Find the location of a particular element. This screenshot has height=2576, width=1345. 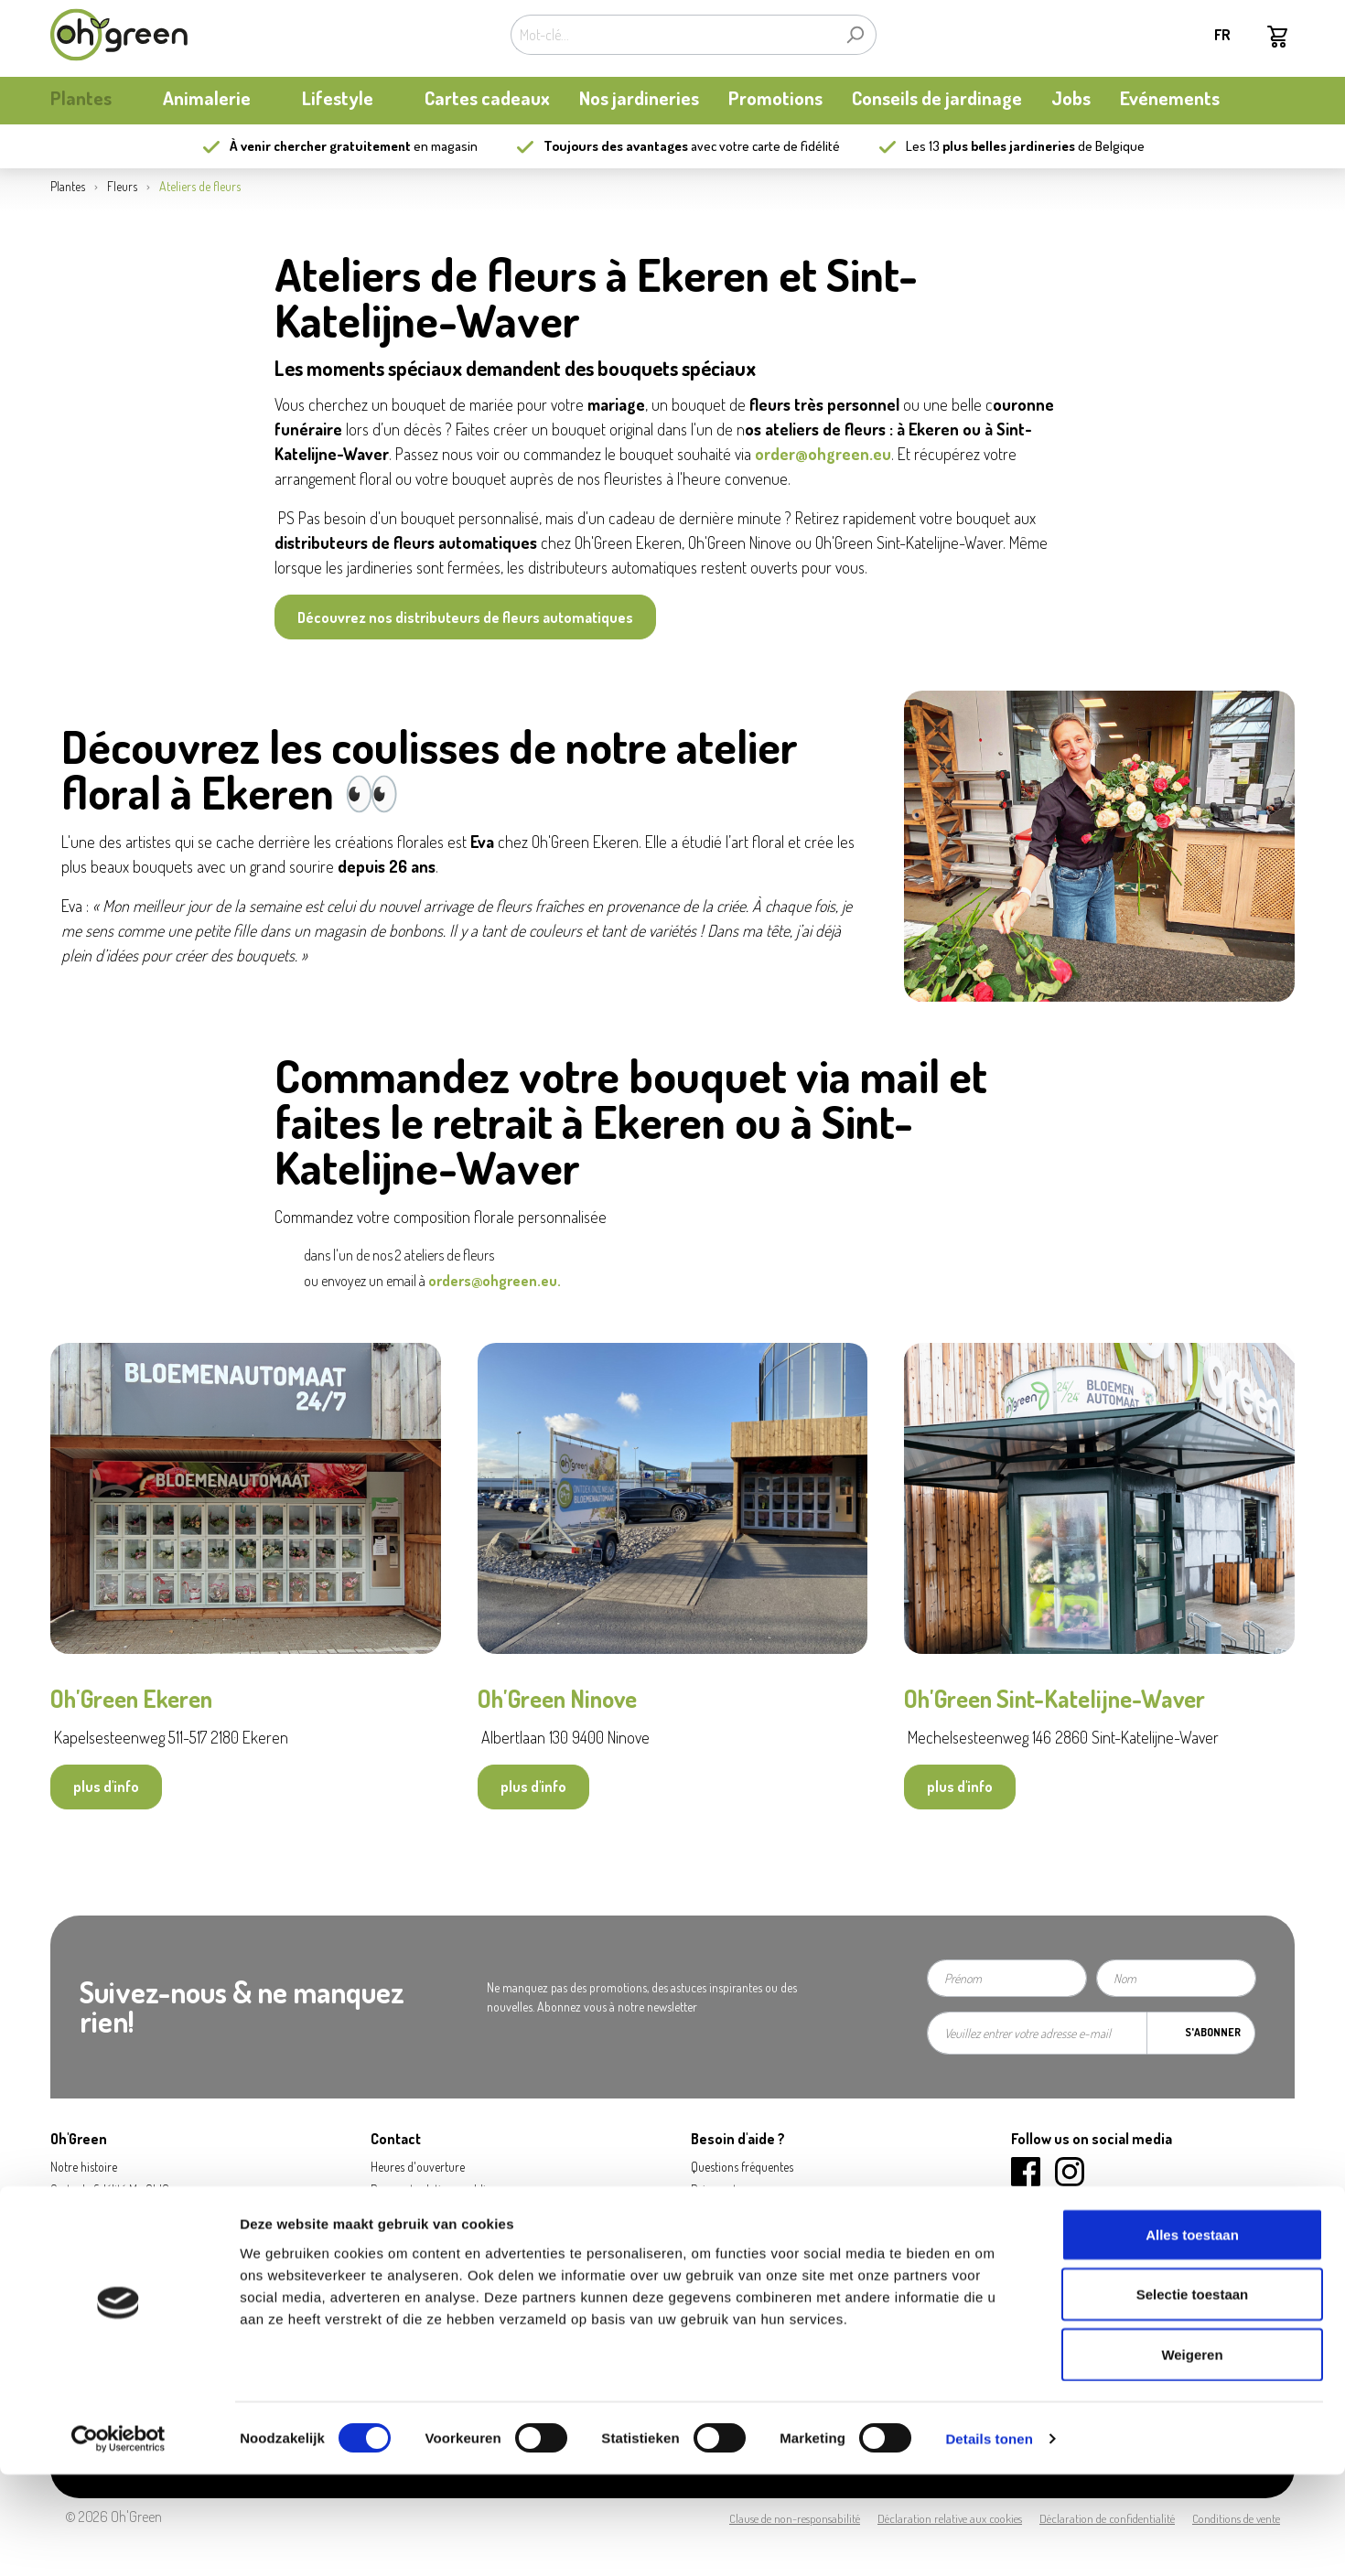

Oh'Green Ekeren is located at coordinates (133, 1698).